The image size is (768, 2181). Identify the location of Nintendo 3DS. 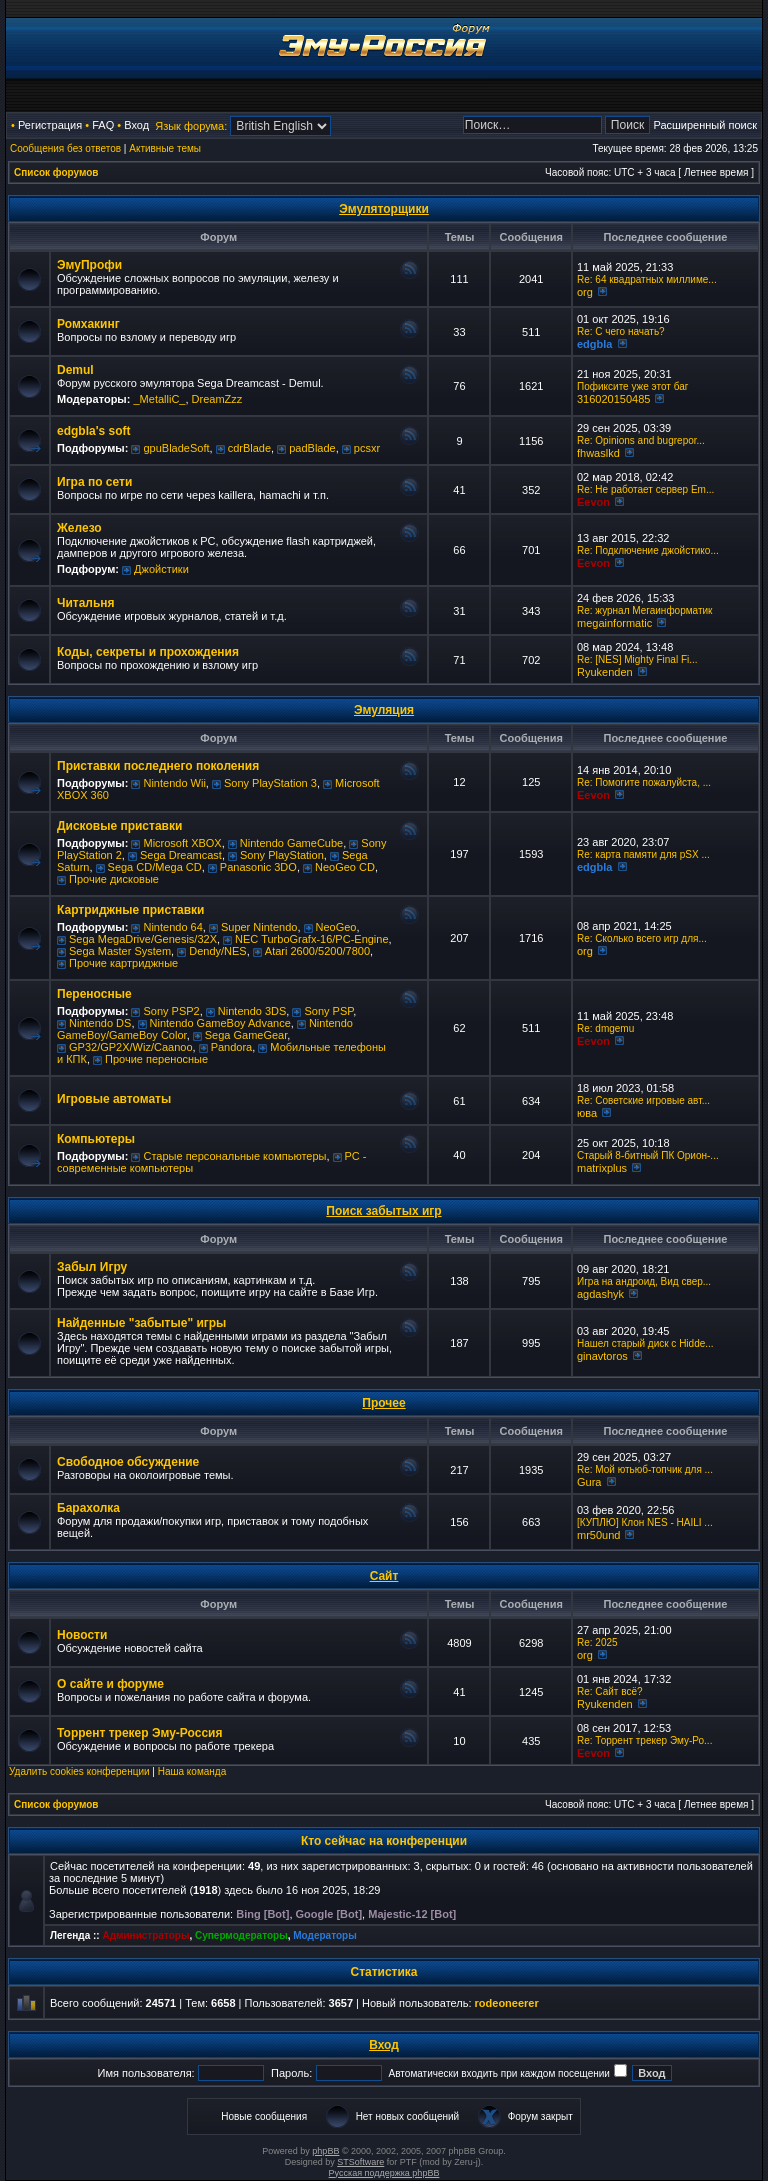
(252, 1011).